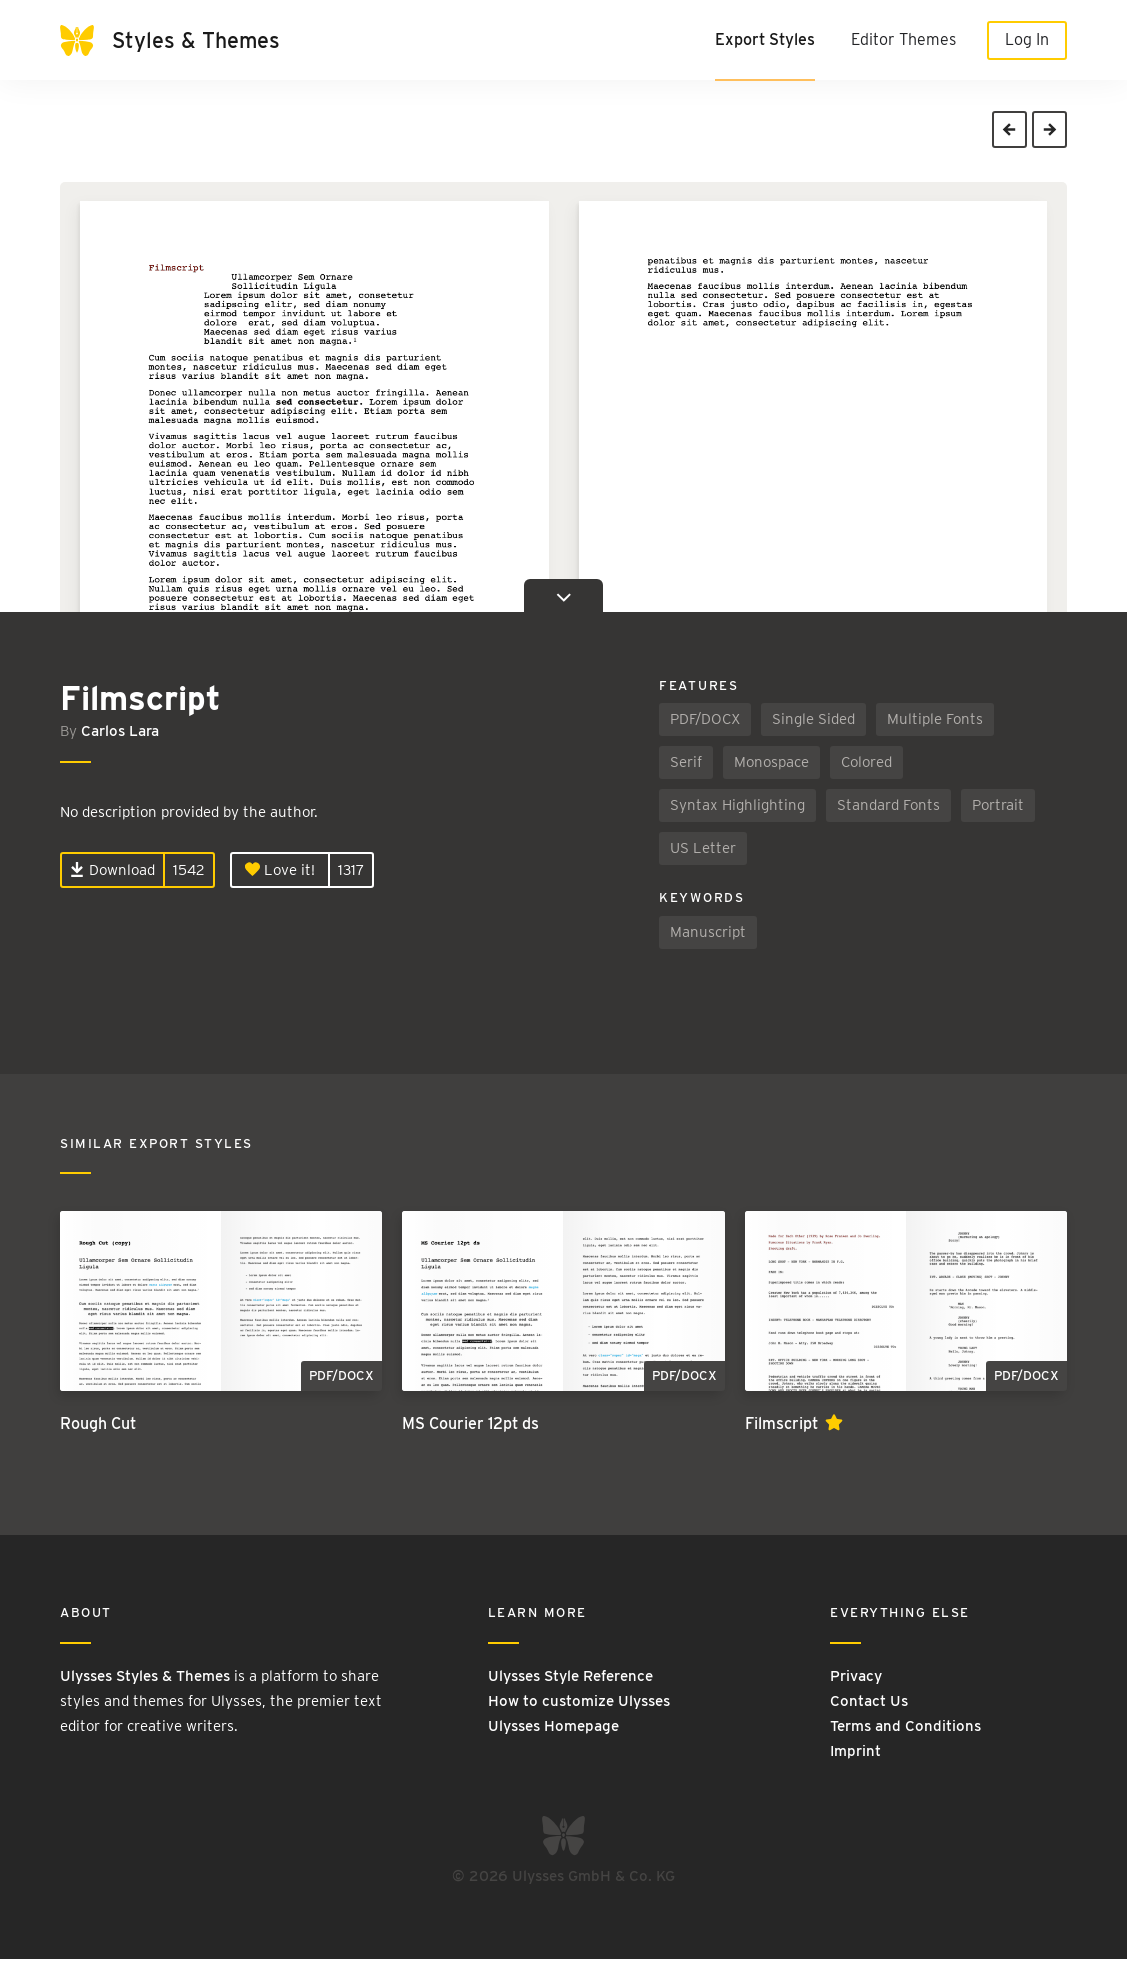 The image size is (1127, 1962). I want to click on Manuscript, so click(708, 934).